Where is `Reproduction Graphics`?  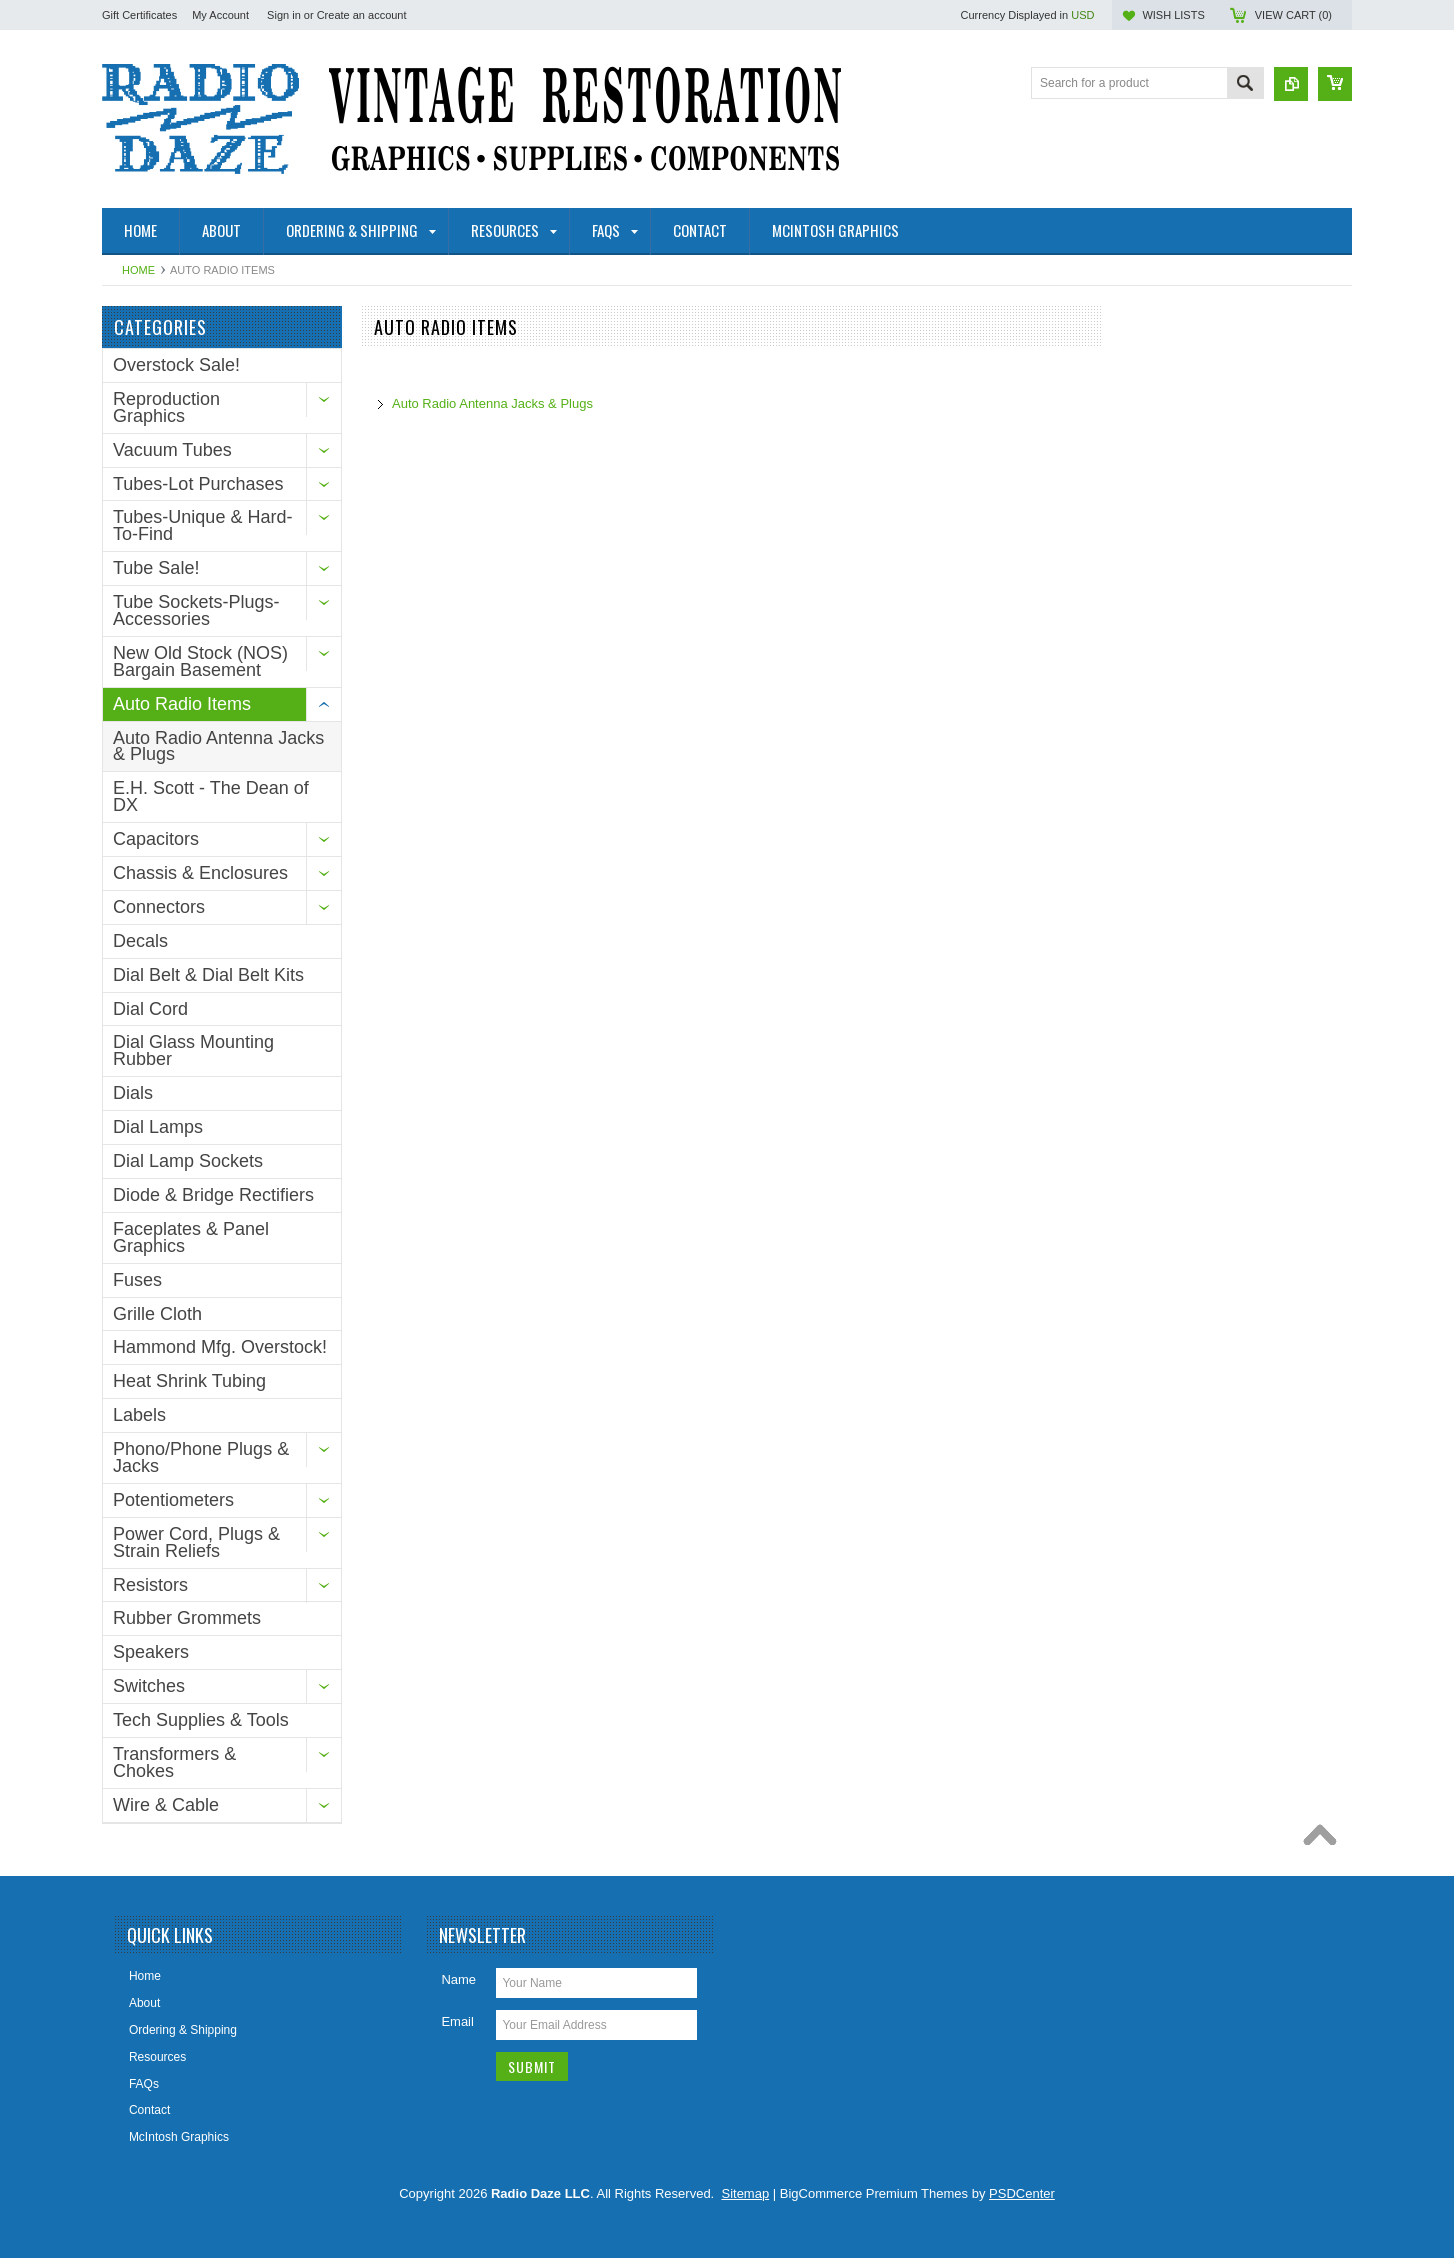
Reproduction Graphics is located at coordinates (166, 407).